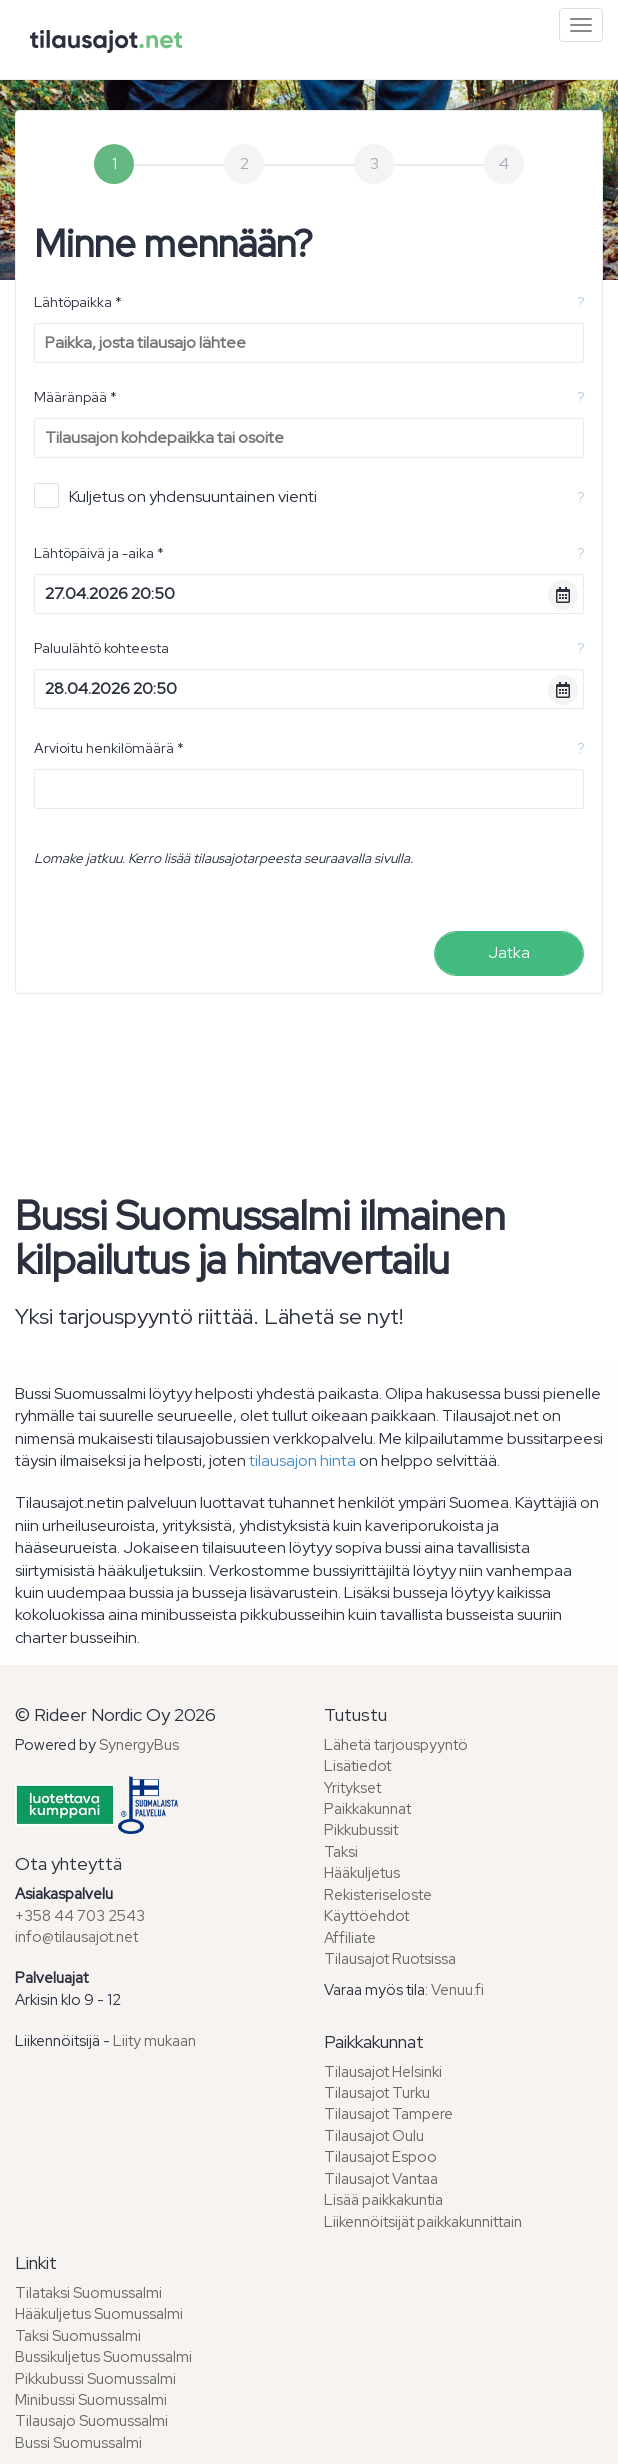  Describe the element at coordinates (366, 1916) in the screenshot. I see `Käyttöehdot` at that location.